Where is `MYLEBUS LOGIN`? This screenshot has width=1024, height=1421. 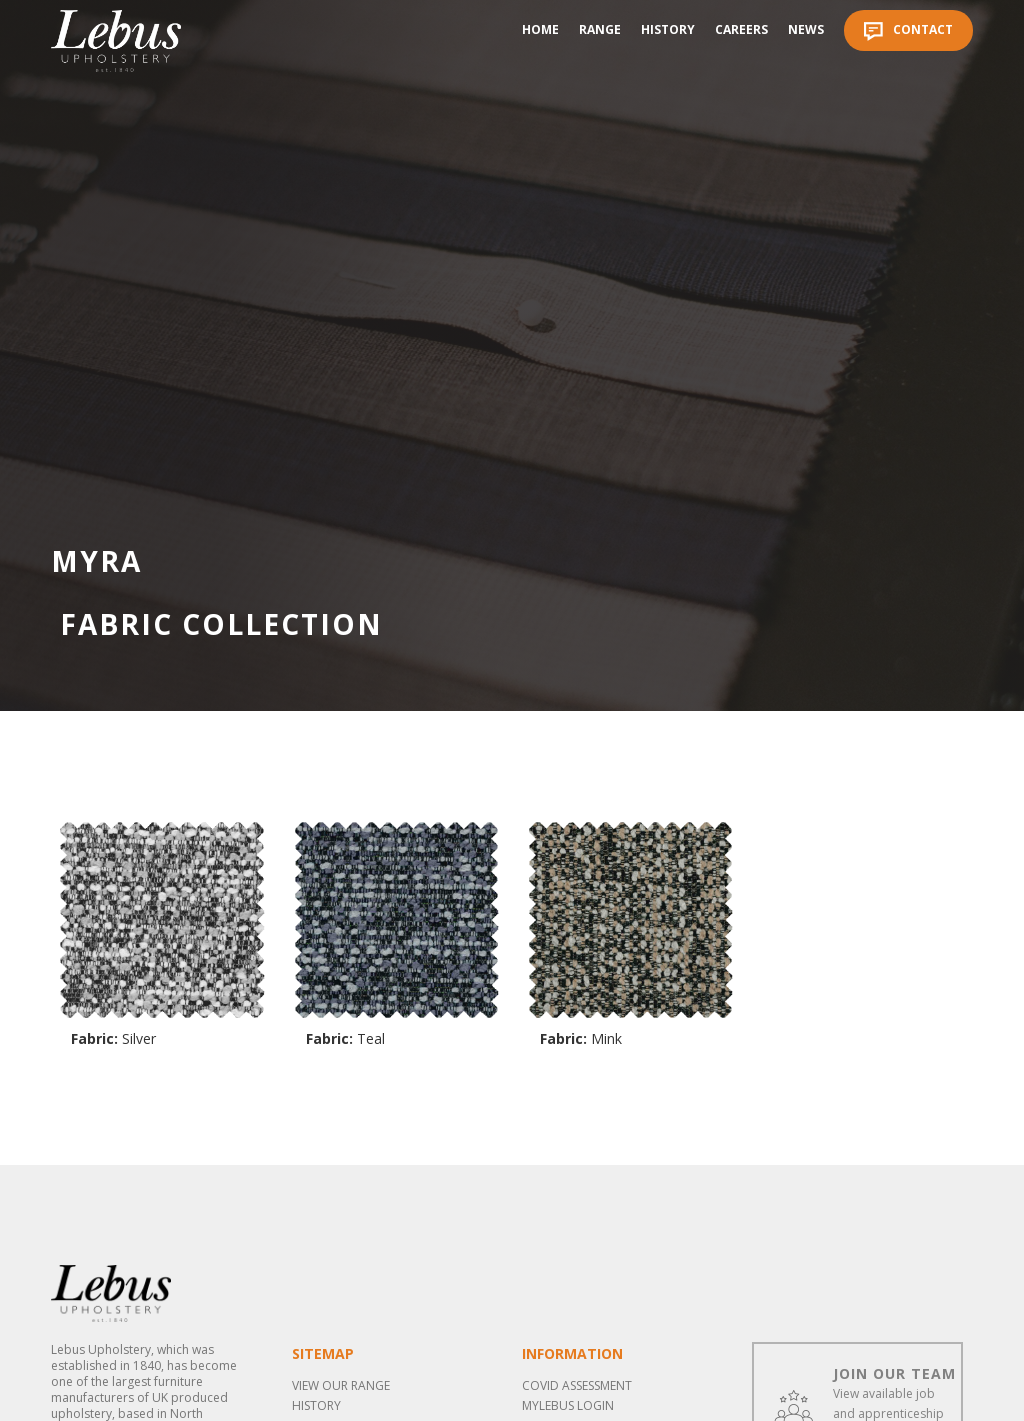 MYLEBUS LOGIN is located at coordinates (568, 1405).